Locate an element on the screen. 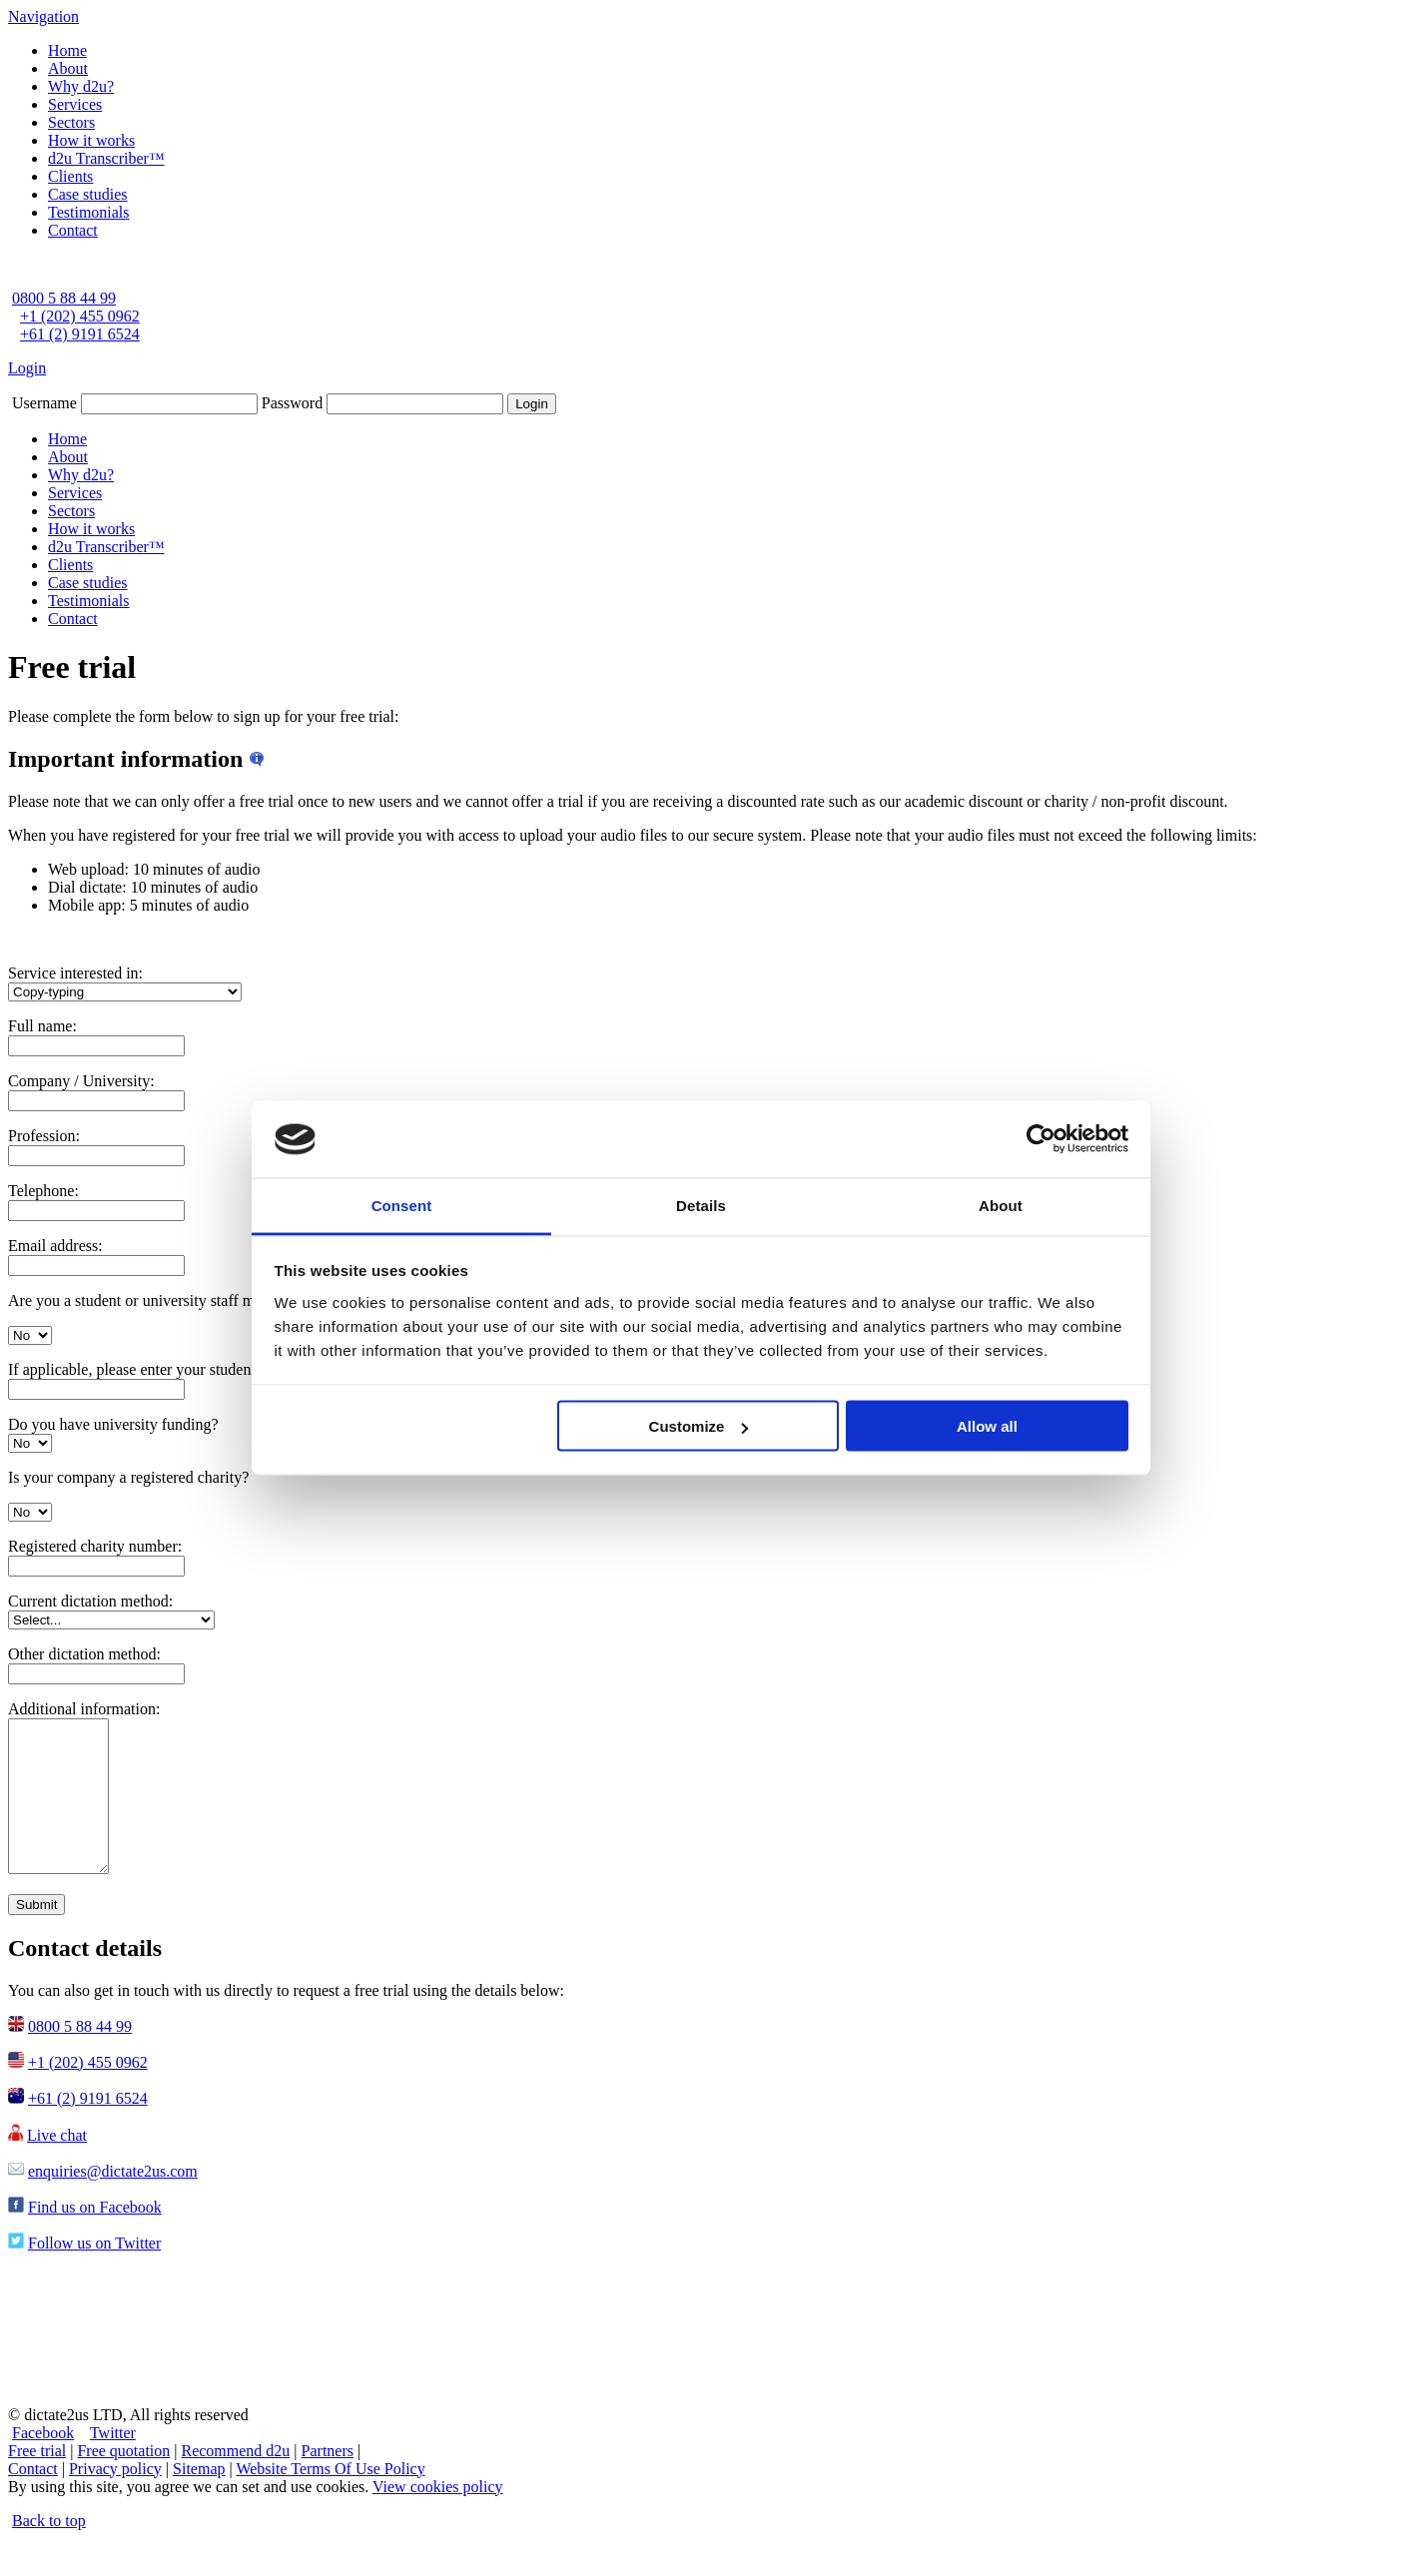 The image size is (1402, 2576). Testimonials is located at coordinates (89, 212).